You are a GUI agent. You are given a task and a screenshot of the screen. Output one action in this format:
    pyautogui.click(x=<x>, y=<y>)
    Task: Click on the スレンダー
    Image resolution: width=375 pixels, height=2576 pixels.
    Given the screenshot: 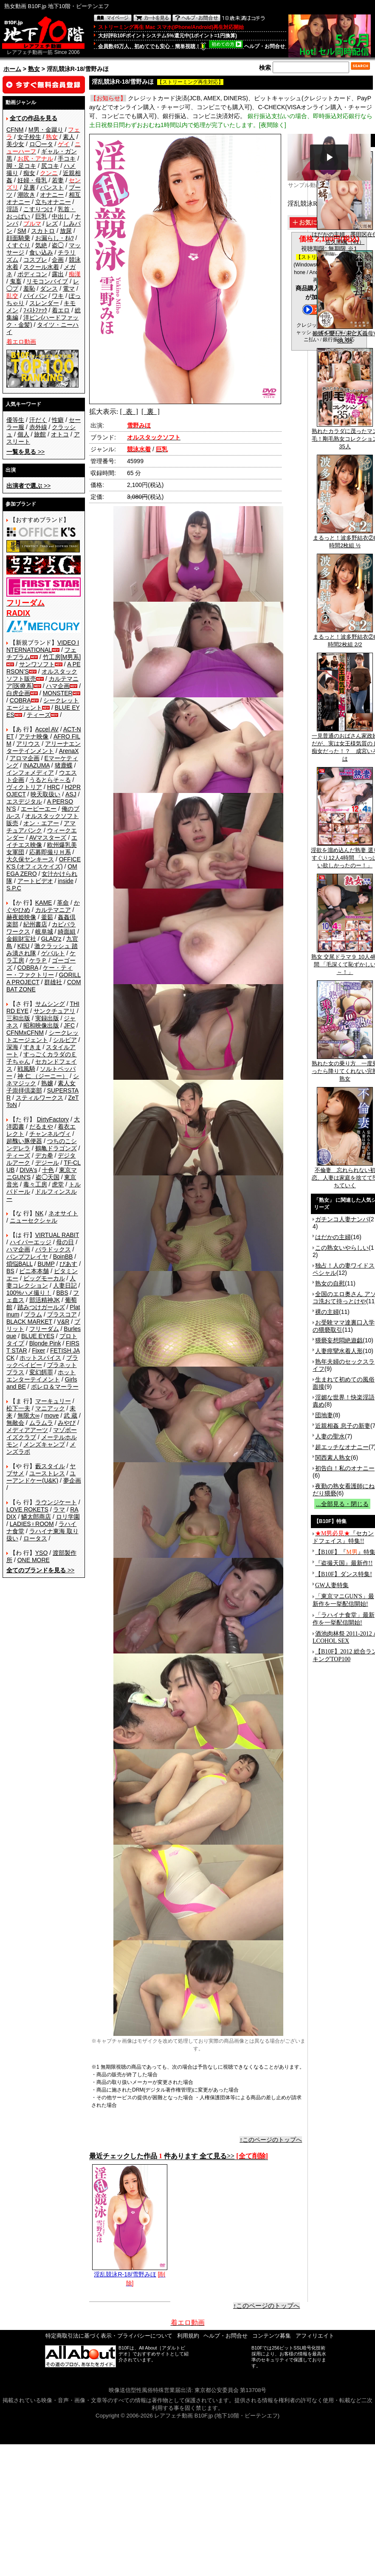 What is the action you would take?
    pyautogui.click(x=44, y=303)
    